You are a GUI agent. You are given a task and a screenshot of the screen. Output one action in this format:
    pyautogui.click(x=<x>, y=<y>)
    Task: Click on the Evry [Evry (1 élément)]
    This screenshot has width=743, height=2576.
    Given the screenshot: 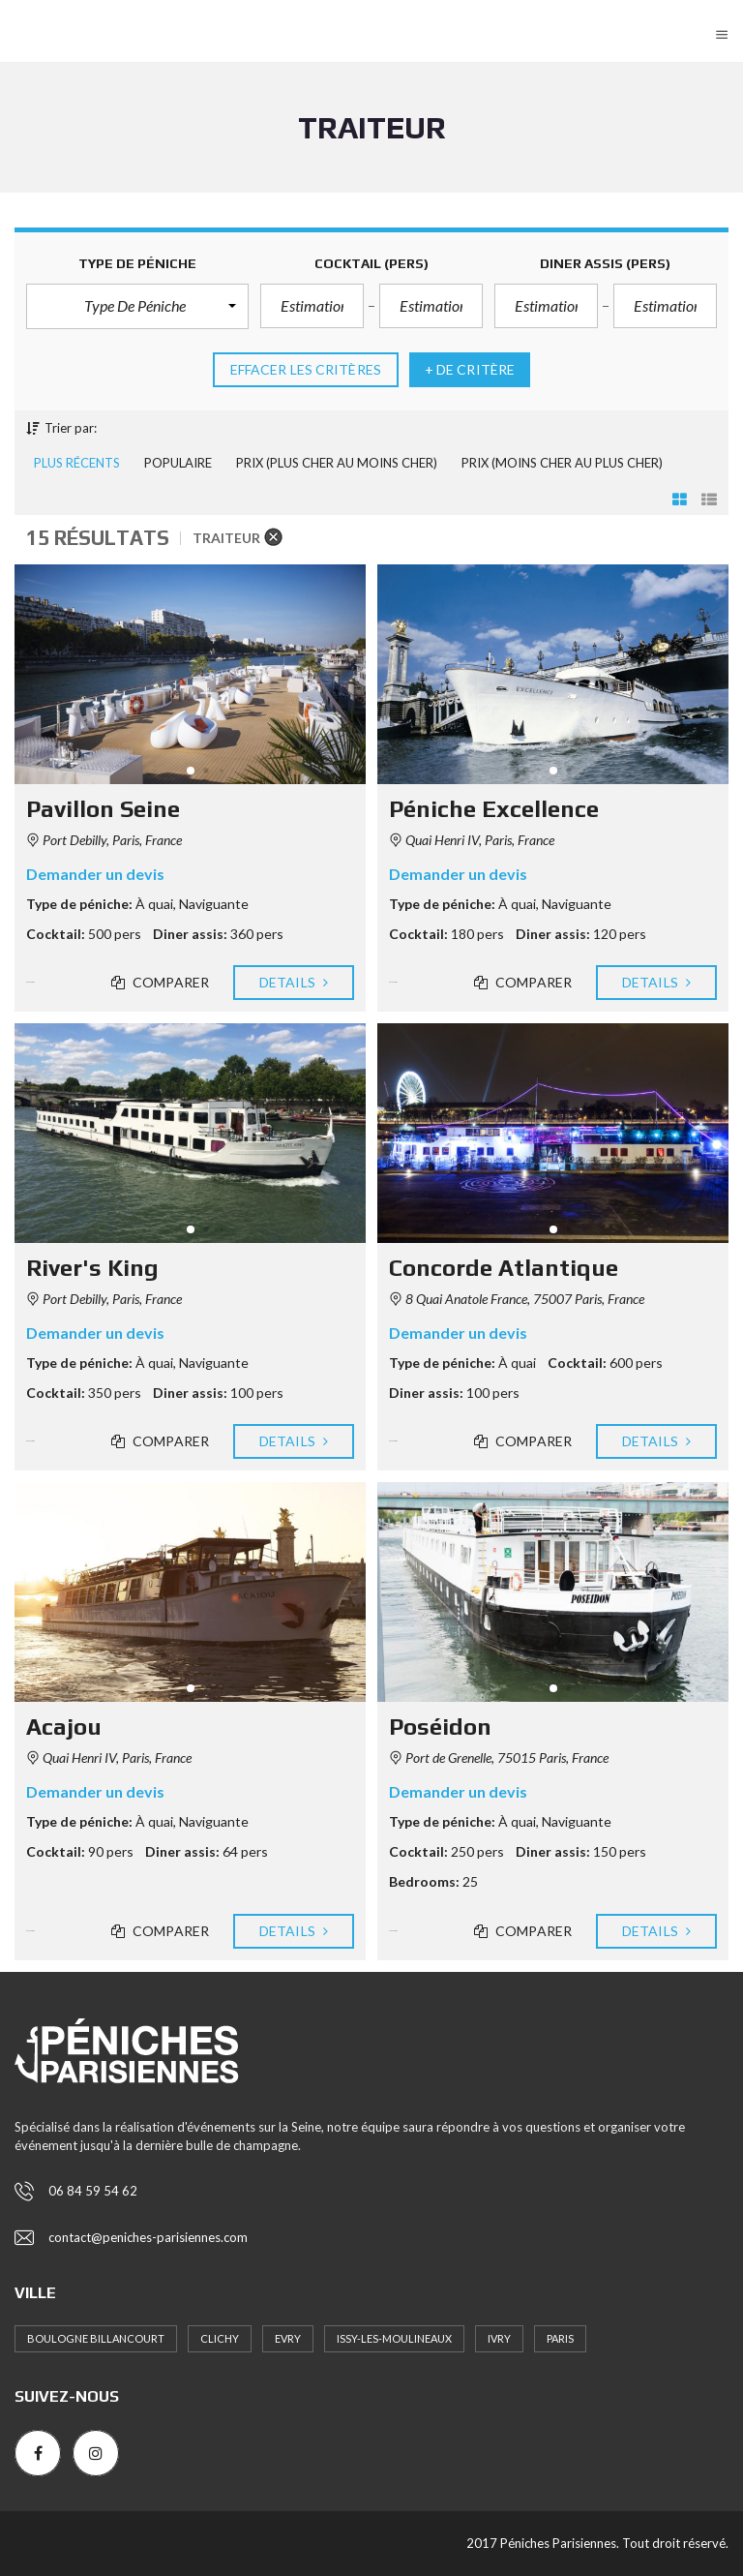 What is the action you would take?
    pyautogui.click(x=288, y=2338)
    